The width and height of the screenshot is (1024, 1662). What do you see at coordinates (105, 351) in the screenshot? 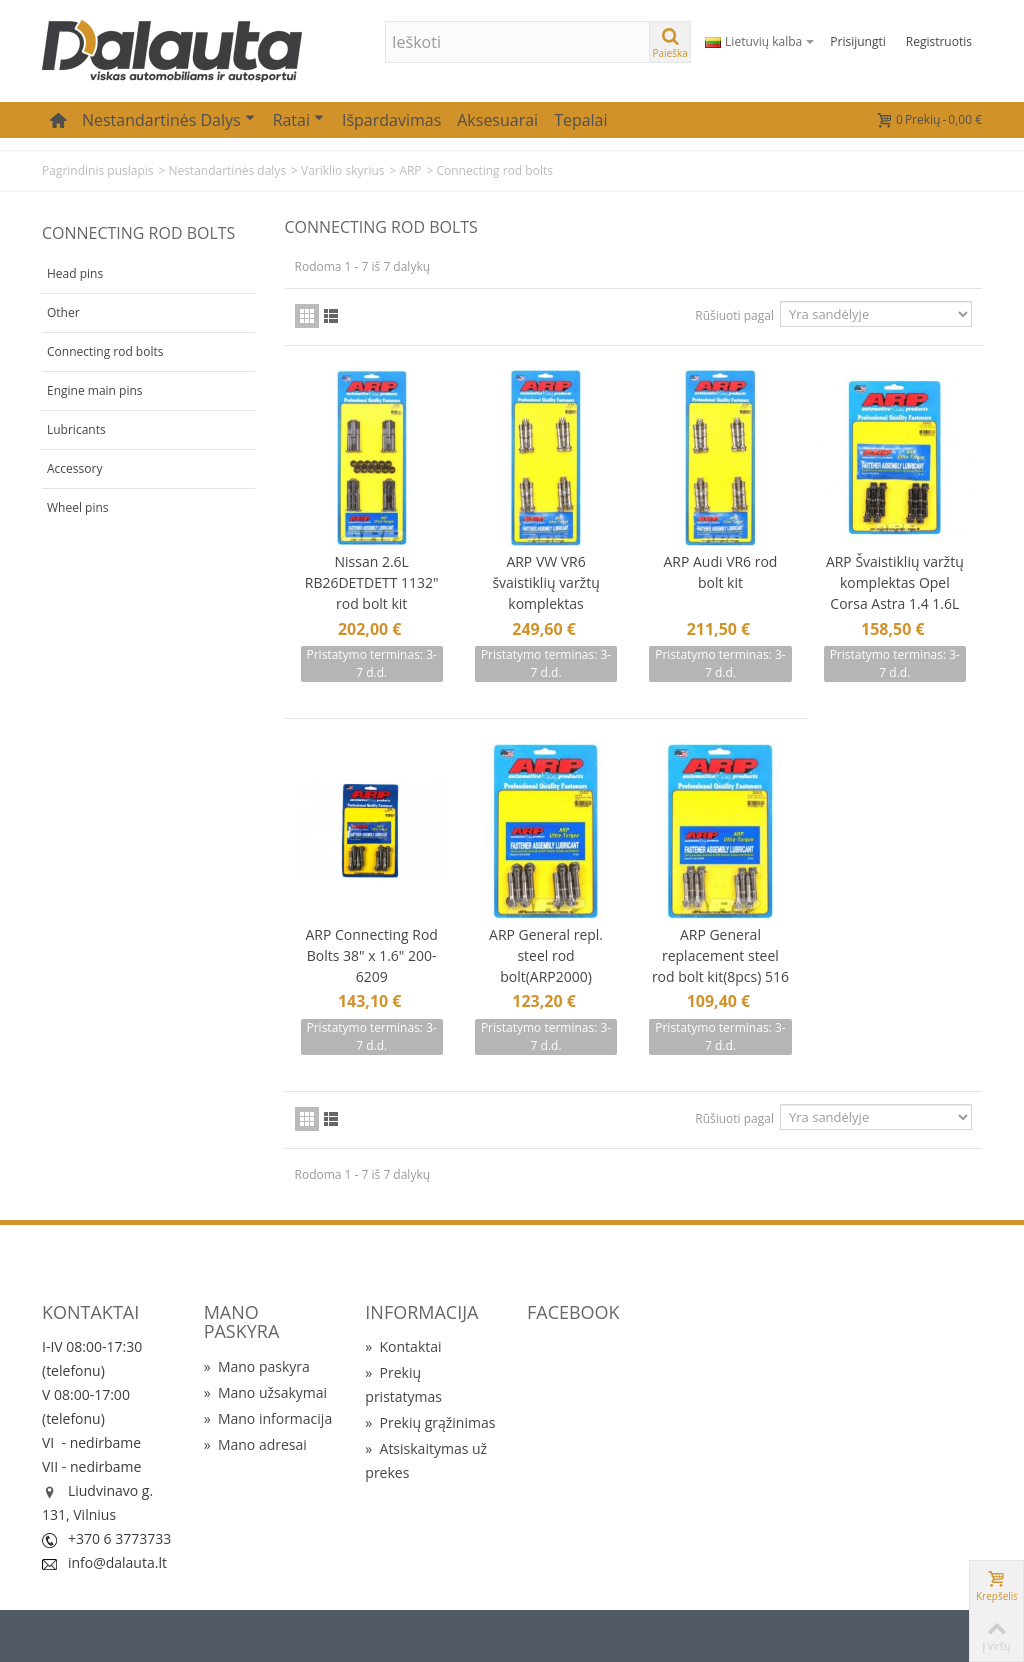
I see `Connecting rod bolts` at bounding box center [105, 351].